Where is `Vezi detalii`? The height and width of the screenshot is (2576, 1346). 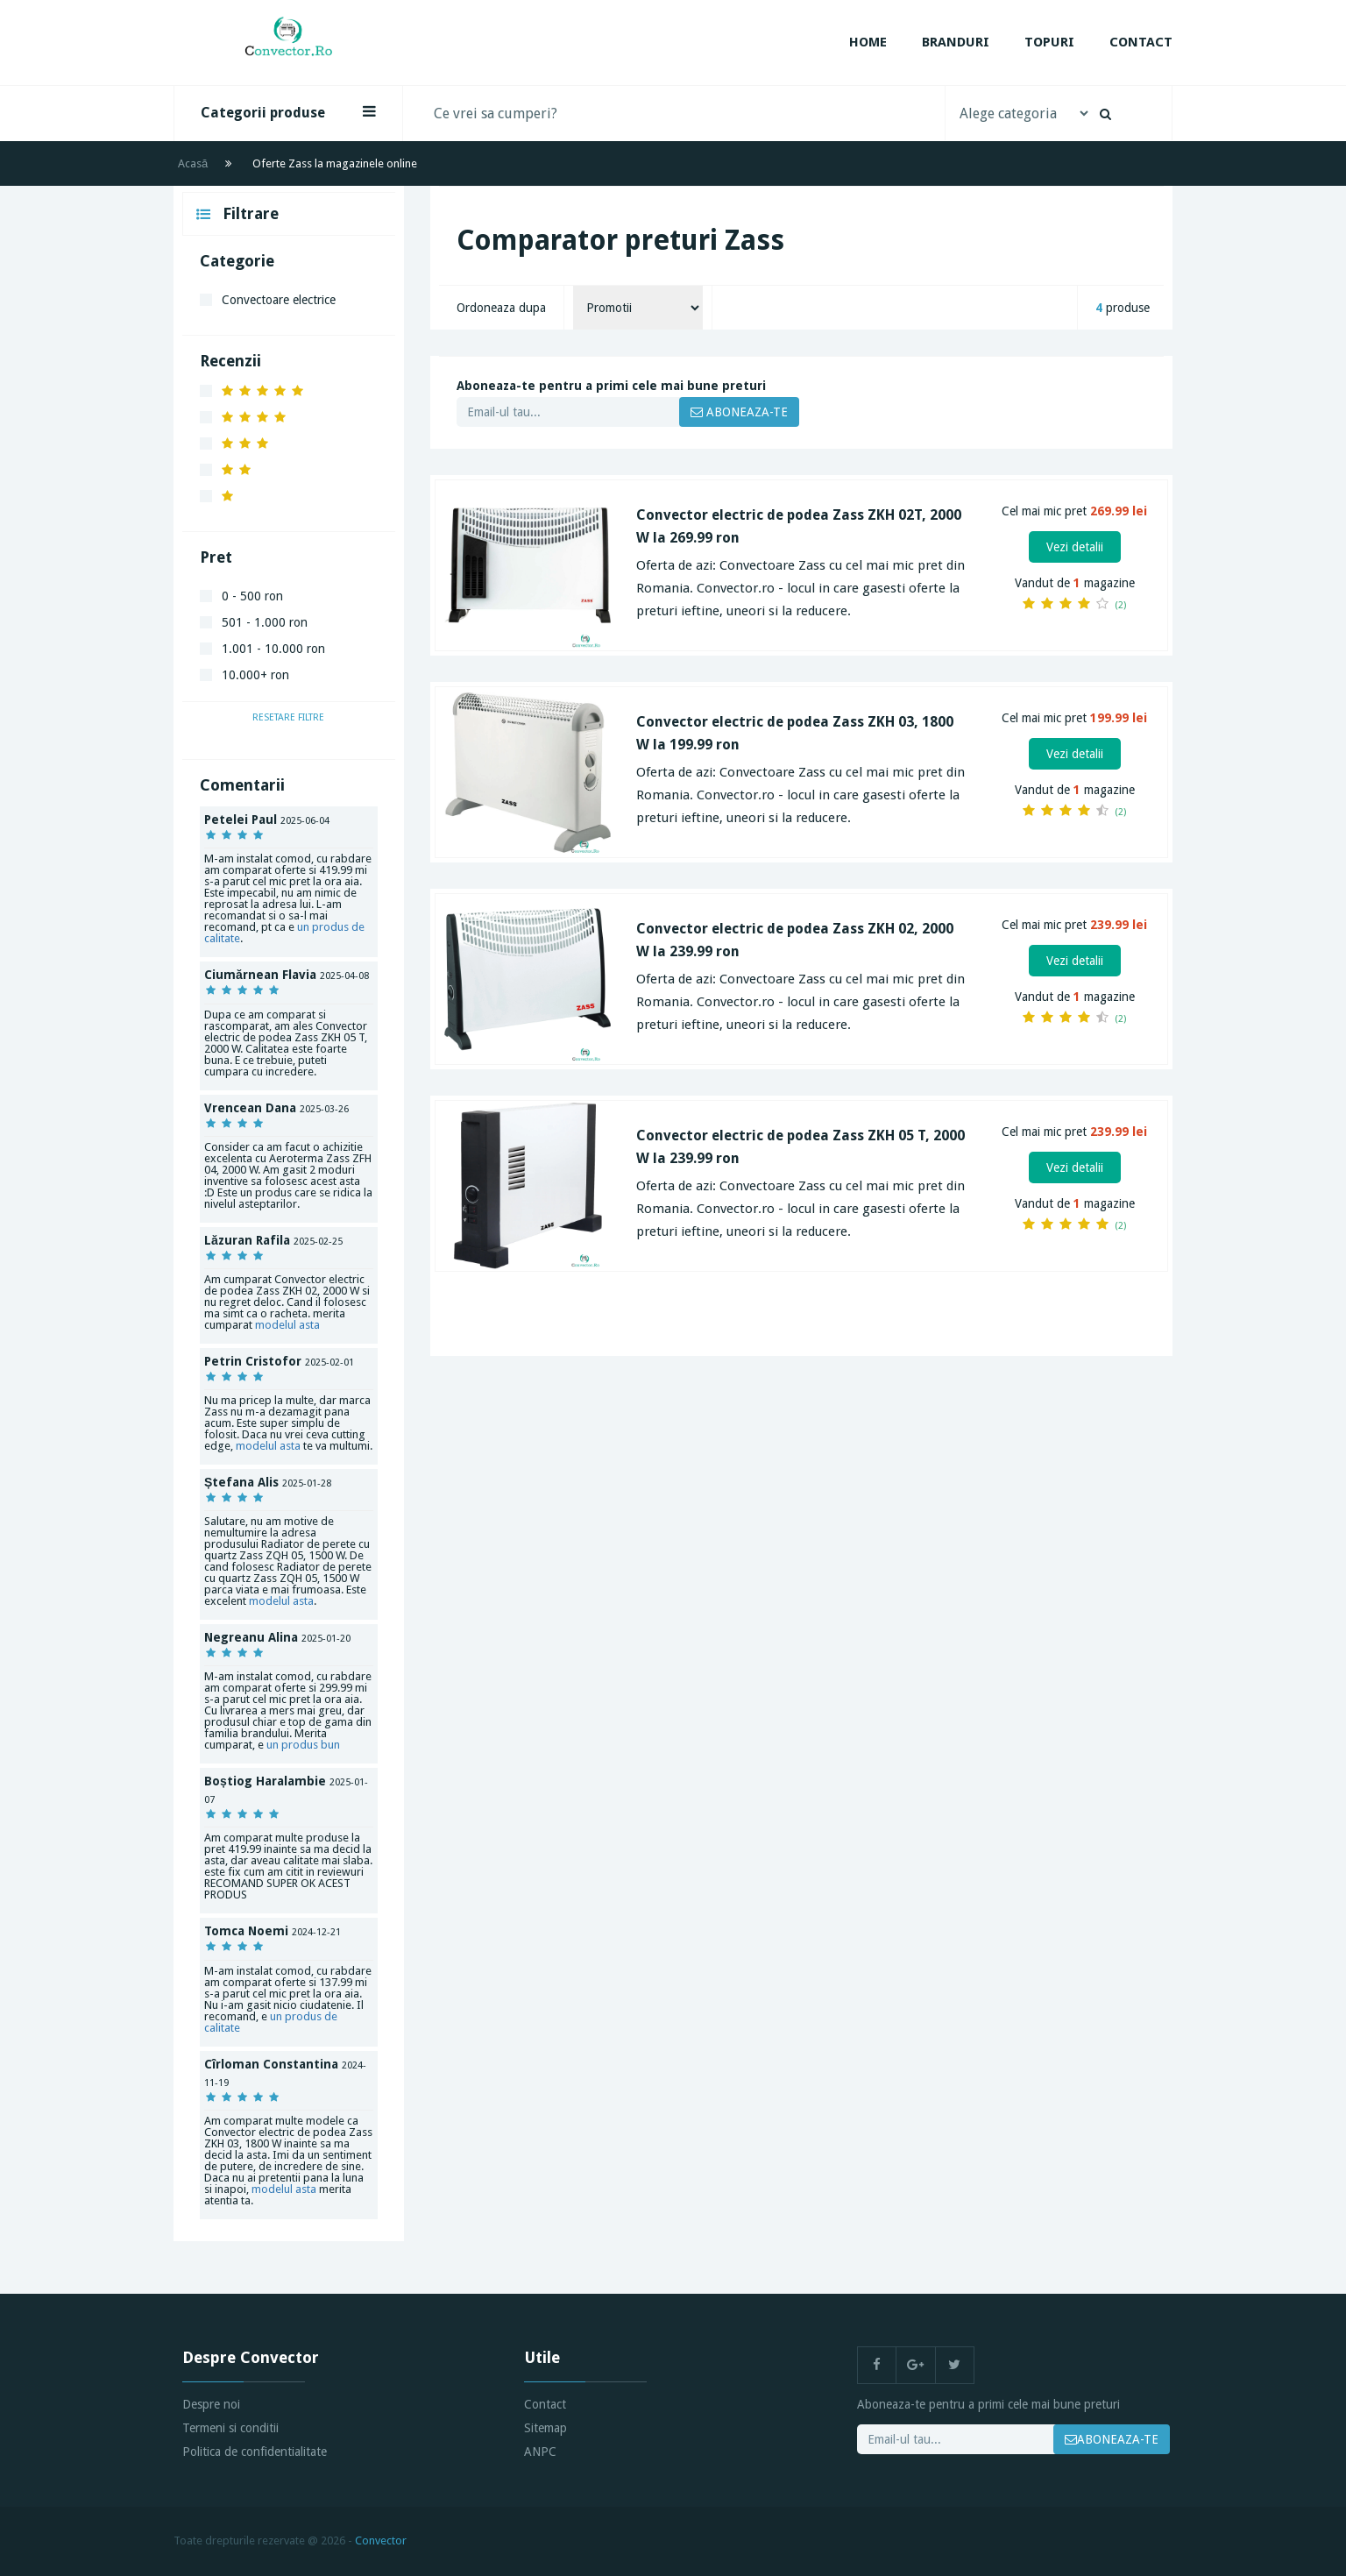
Vezi detalii is located at coordinates (1074, 547).